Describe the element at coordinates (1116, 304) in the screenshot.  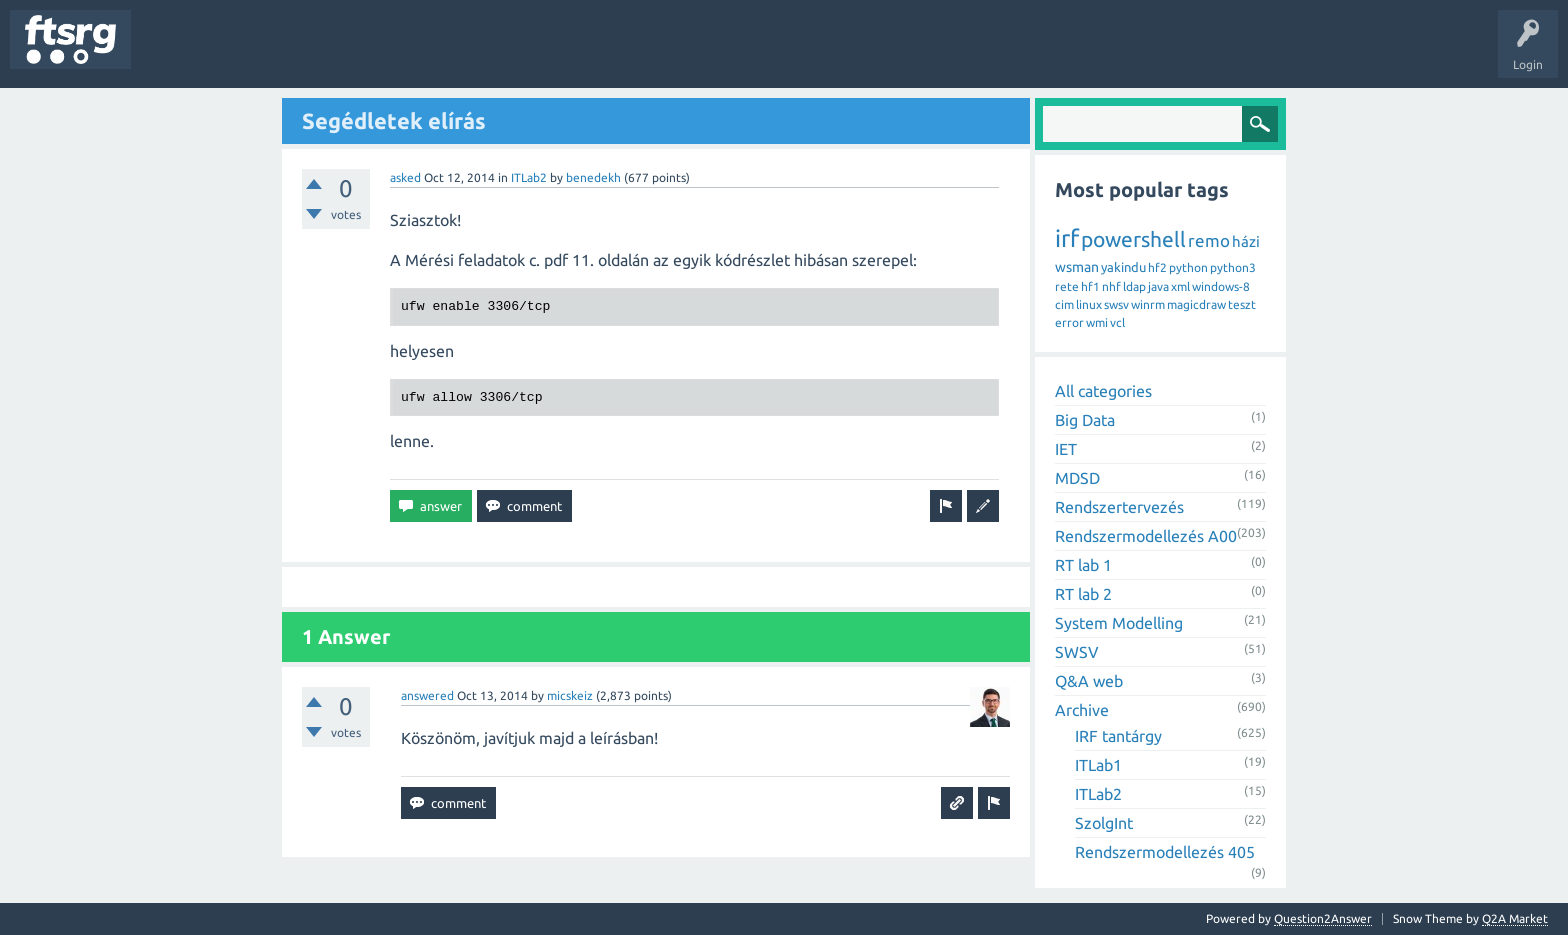
I see `swsv` at that location.